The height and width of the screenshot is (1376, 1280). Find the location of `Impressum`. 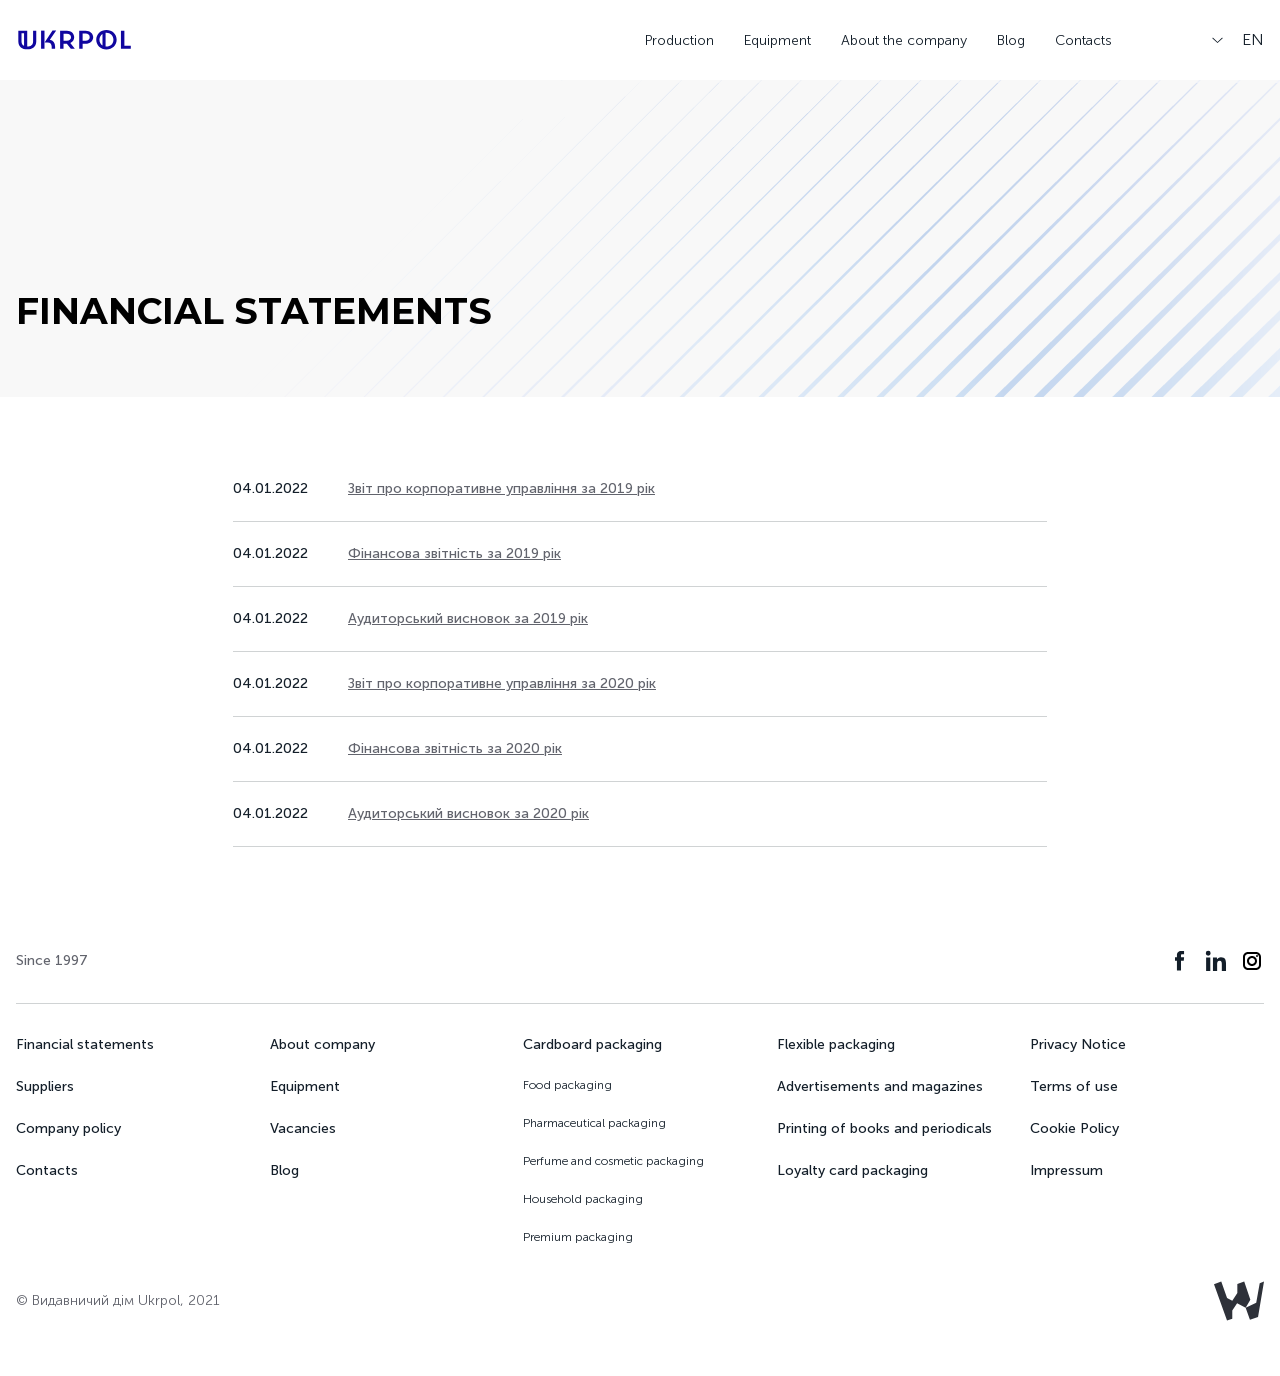

Impressum is located at coordinates (1066, 1170).